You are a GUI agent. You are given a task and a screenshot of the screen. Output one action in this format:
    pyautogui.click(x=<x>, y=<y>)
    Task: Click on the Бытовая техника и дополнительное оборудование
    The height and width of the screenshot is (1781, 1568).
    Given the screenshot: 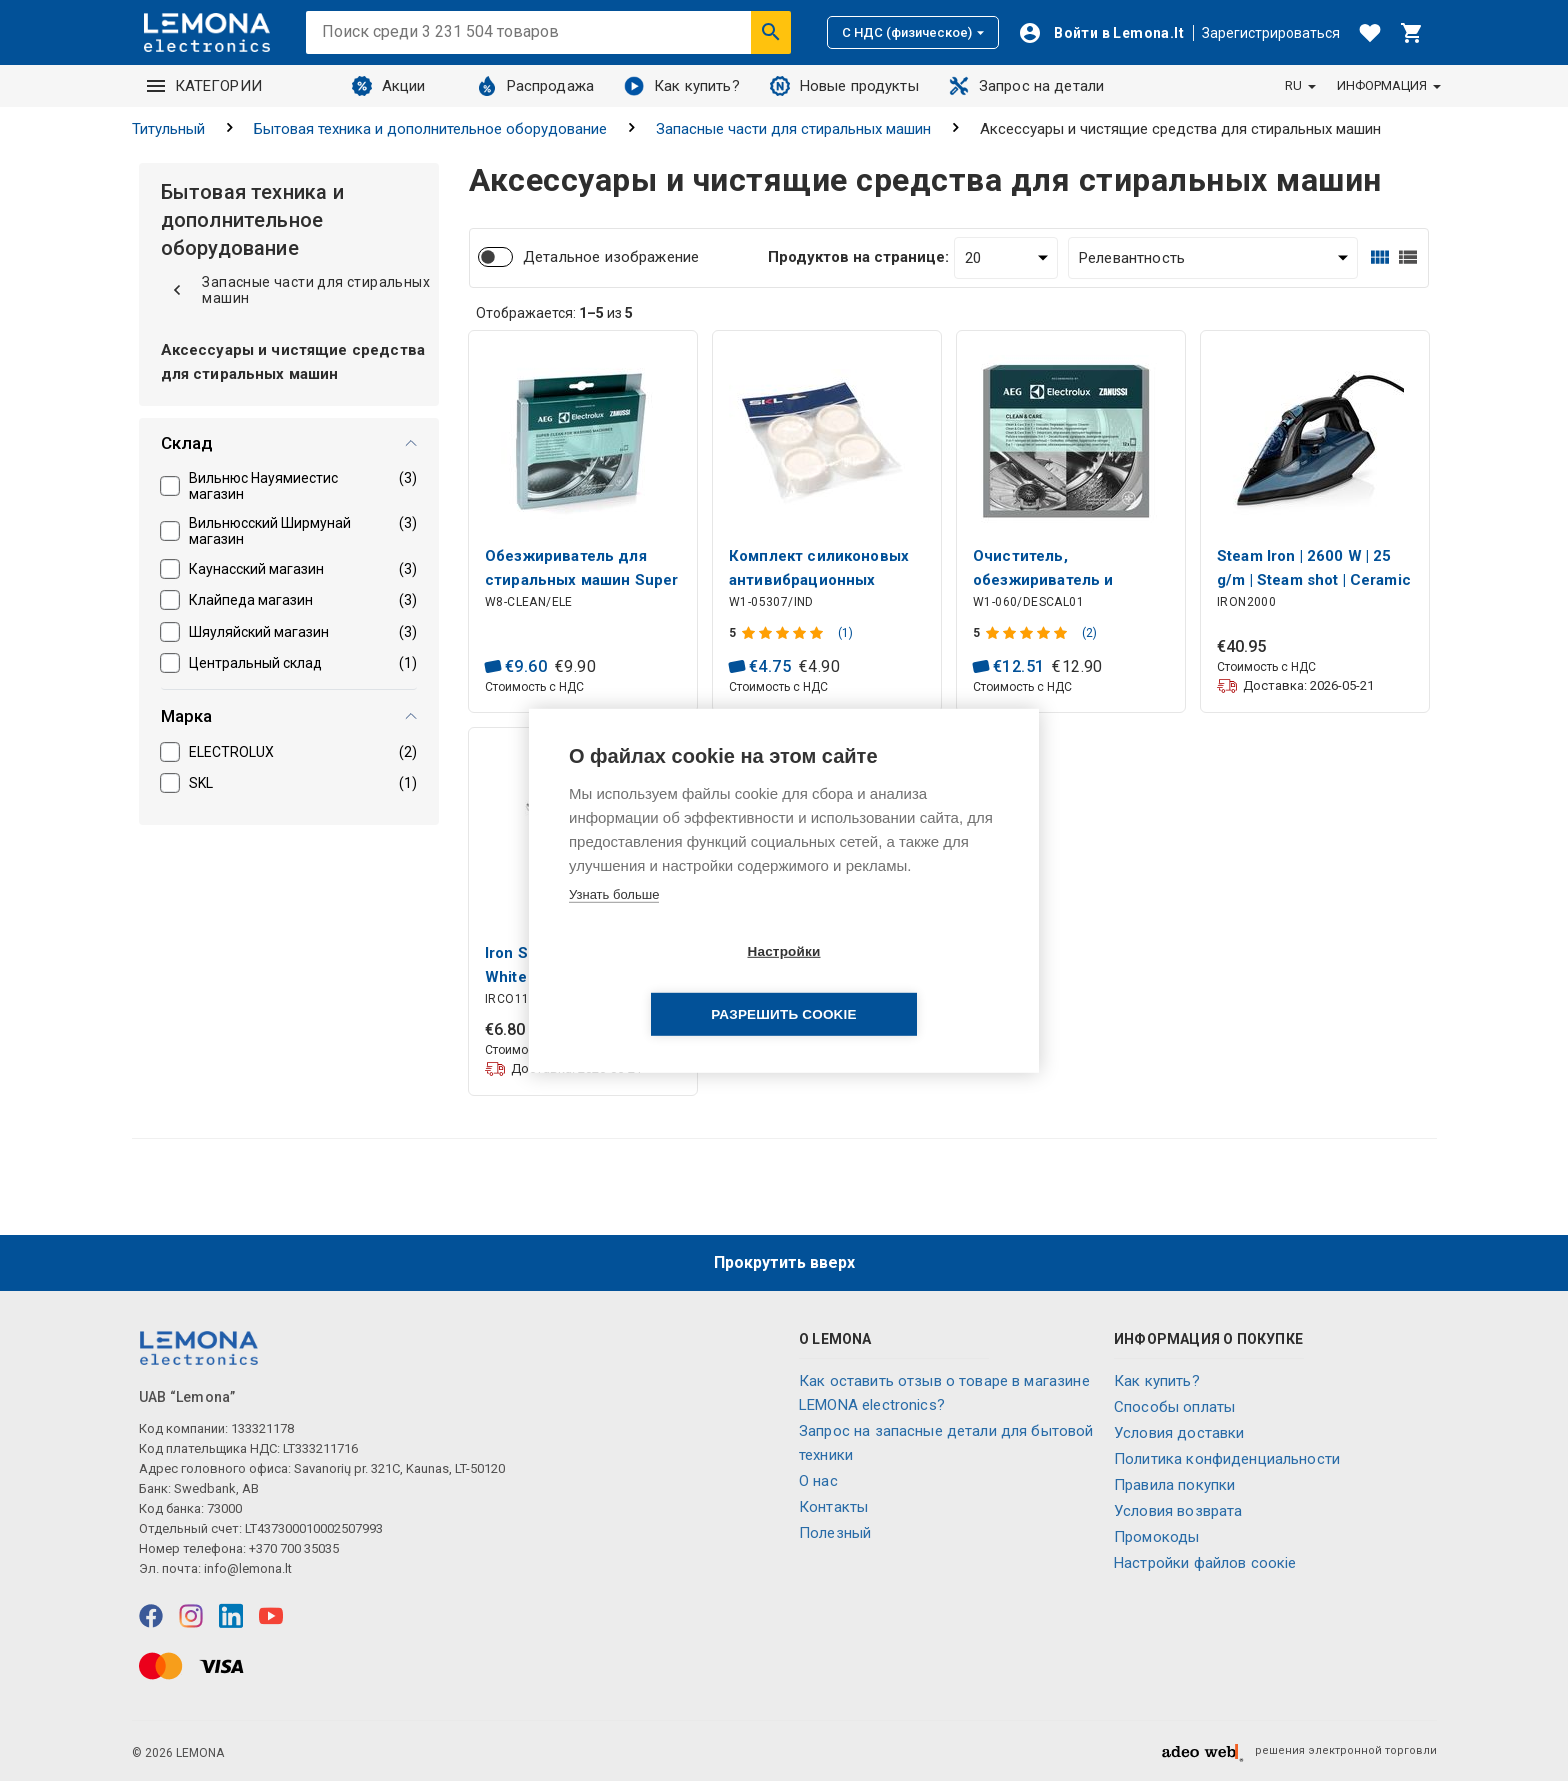 What is the action you would take?
    pyautogui.click(x=430, y=129)
    